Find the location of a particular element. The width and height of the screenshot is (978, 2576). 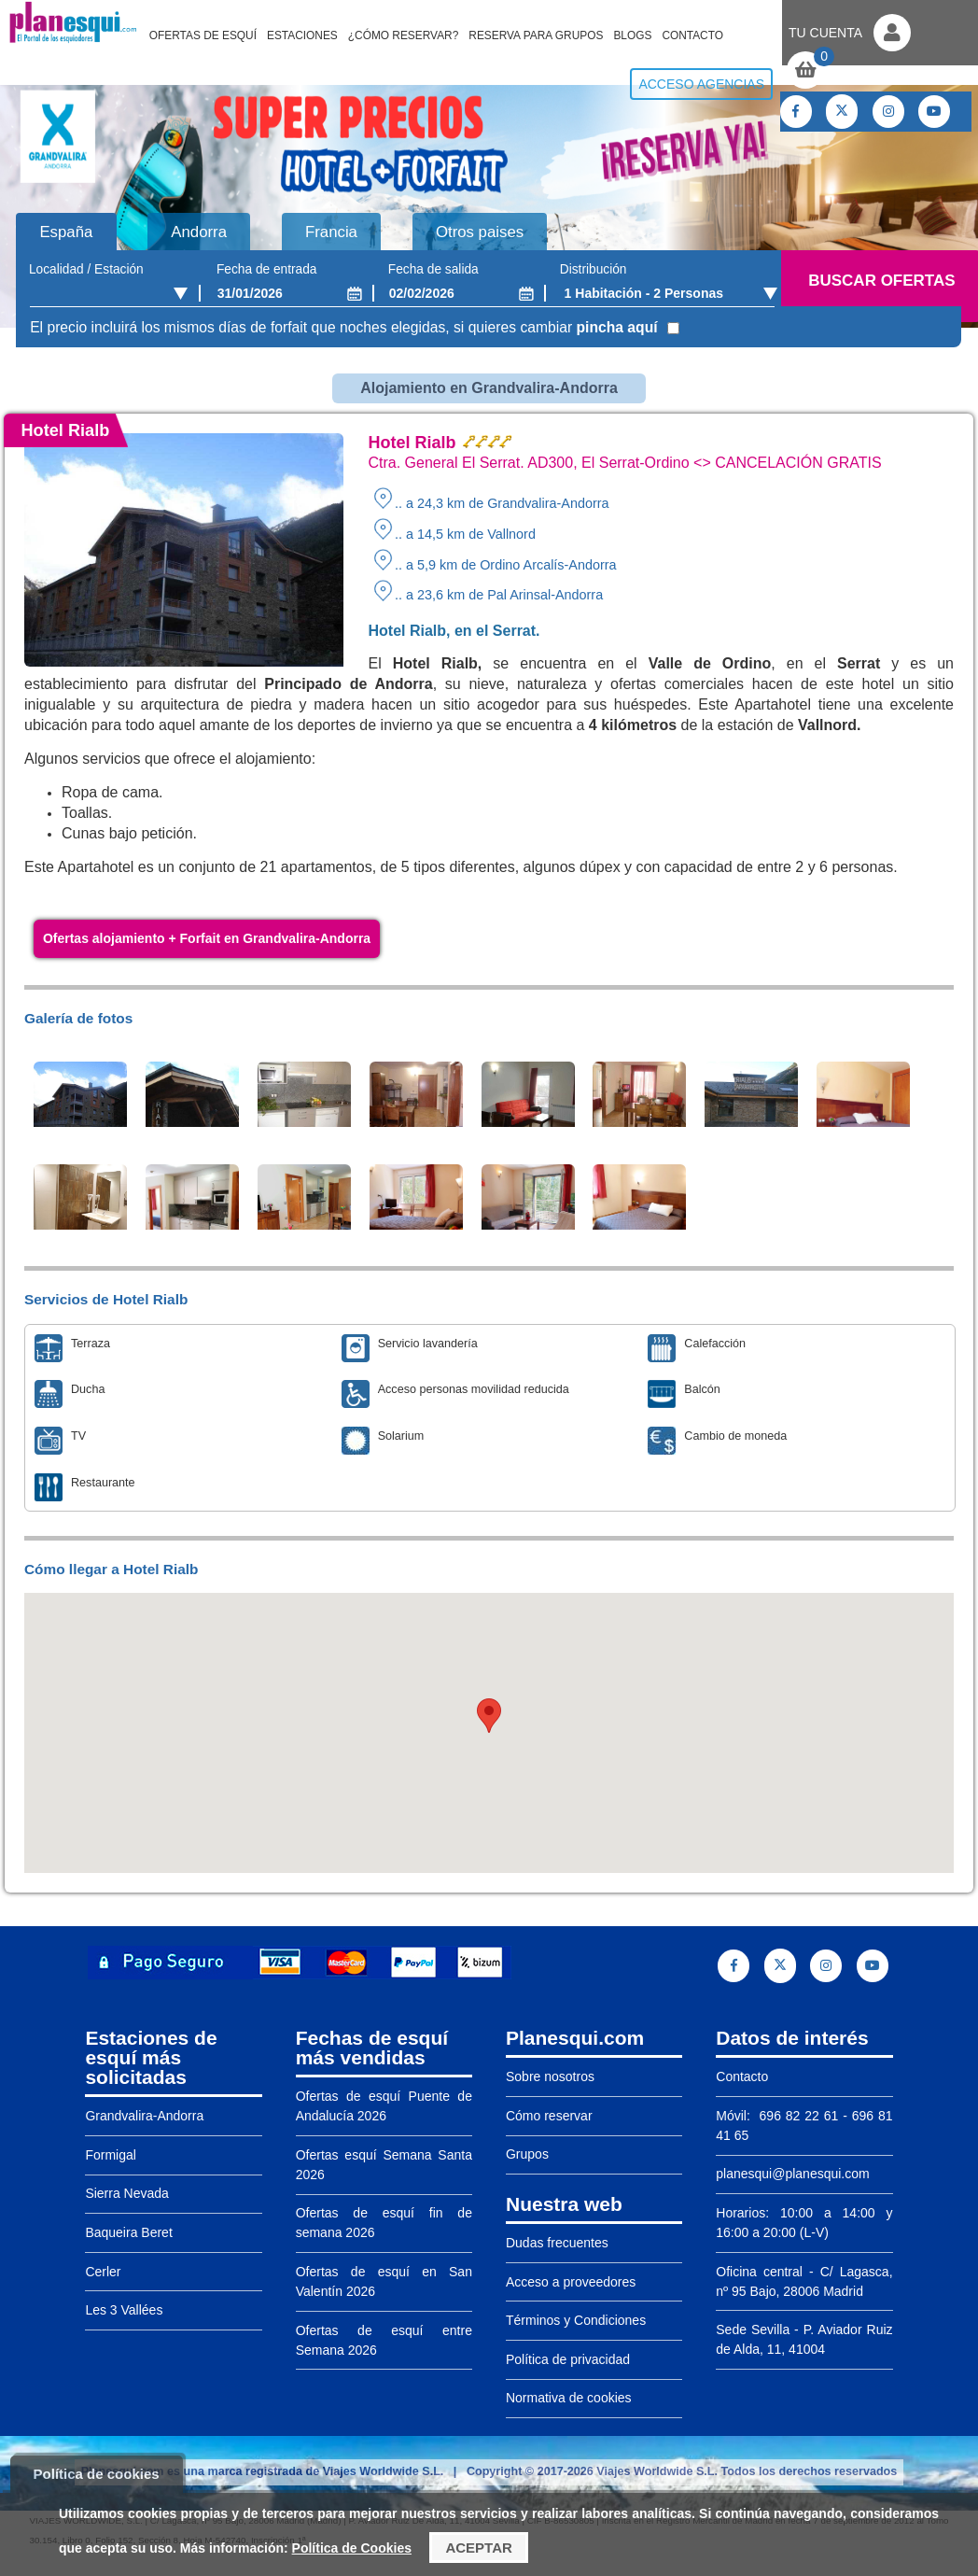

Acceso agencias is located at coordinates (701, 84).